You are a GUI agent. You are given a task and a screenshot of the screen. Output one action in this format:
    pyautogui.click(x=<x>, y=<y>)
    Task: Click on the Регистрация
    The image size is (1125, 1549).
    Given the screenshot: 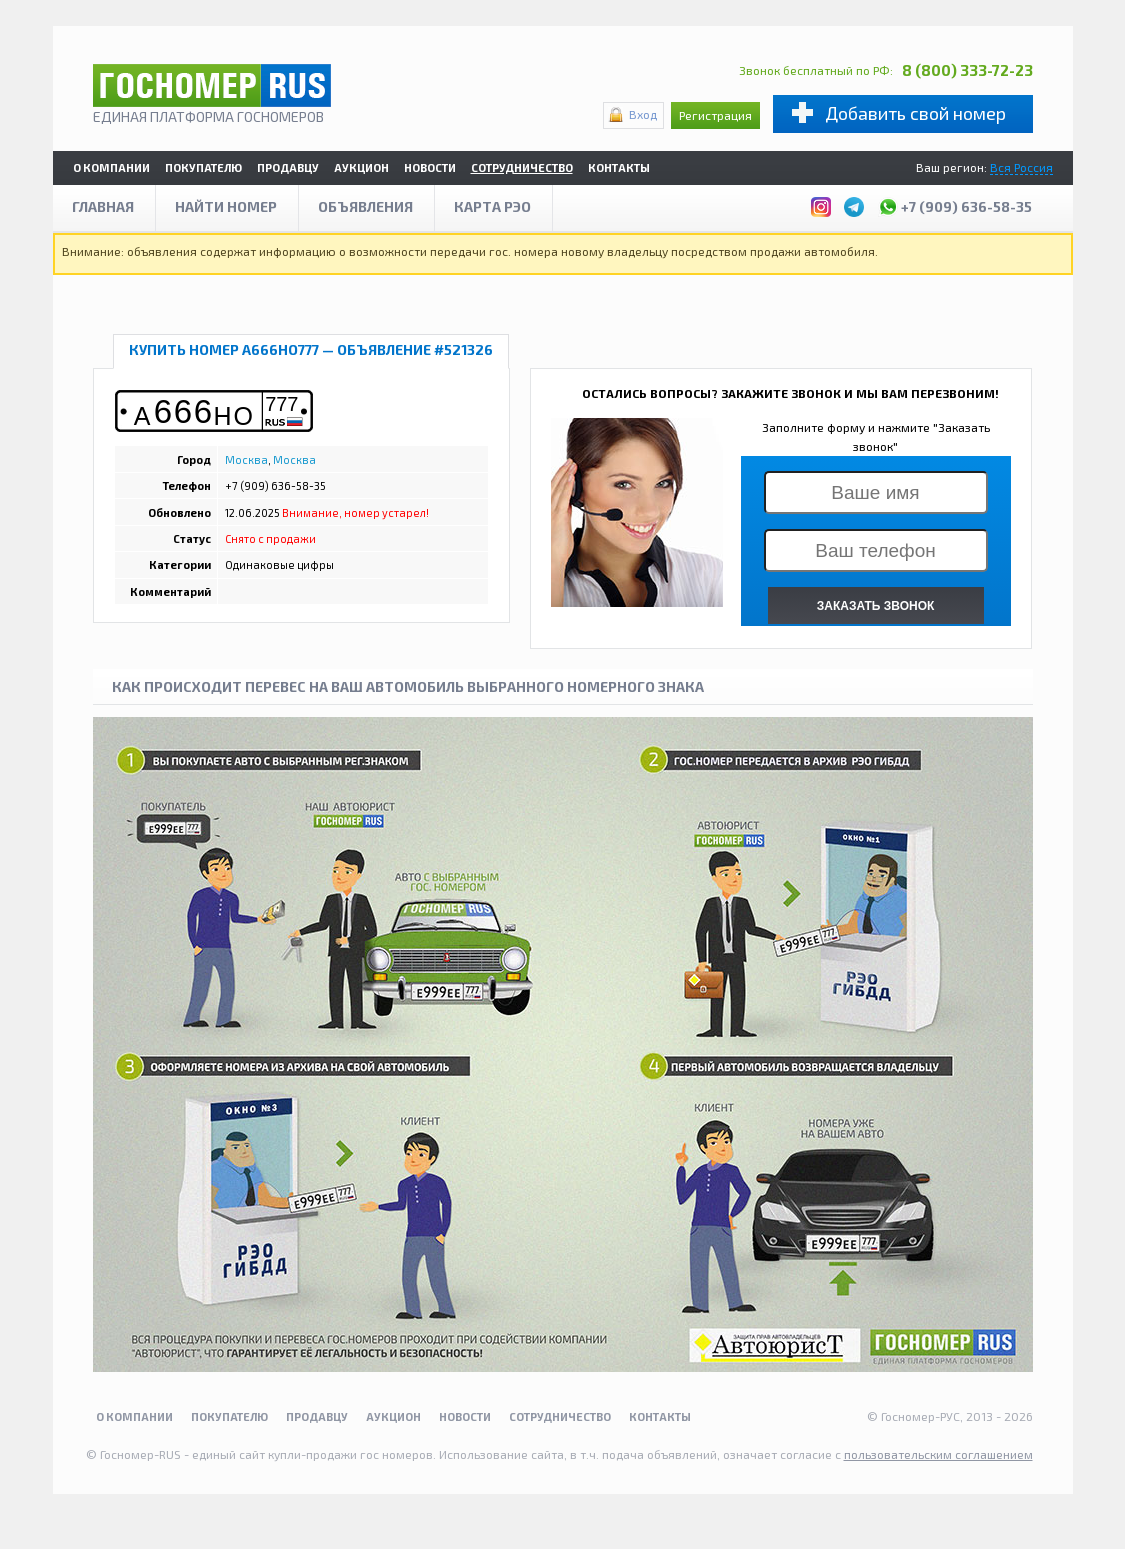 What is the action you would take?
    pyautogui.click(x=715, y=115)
    